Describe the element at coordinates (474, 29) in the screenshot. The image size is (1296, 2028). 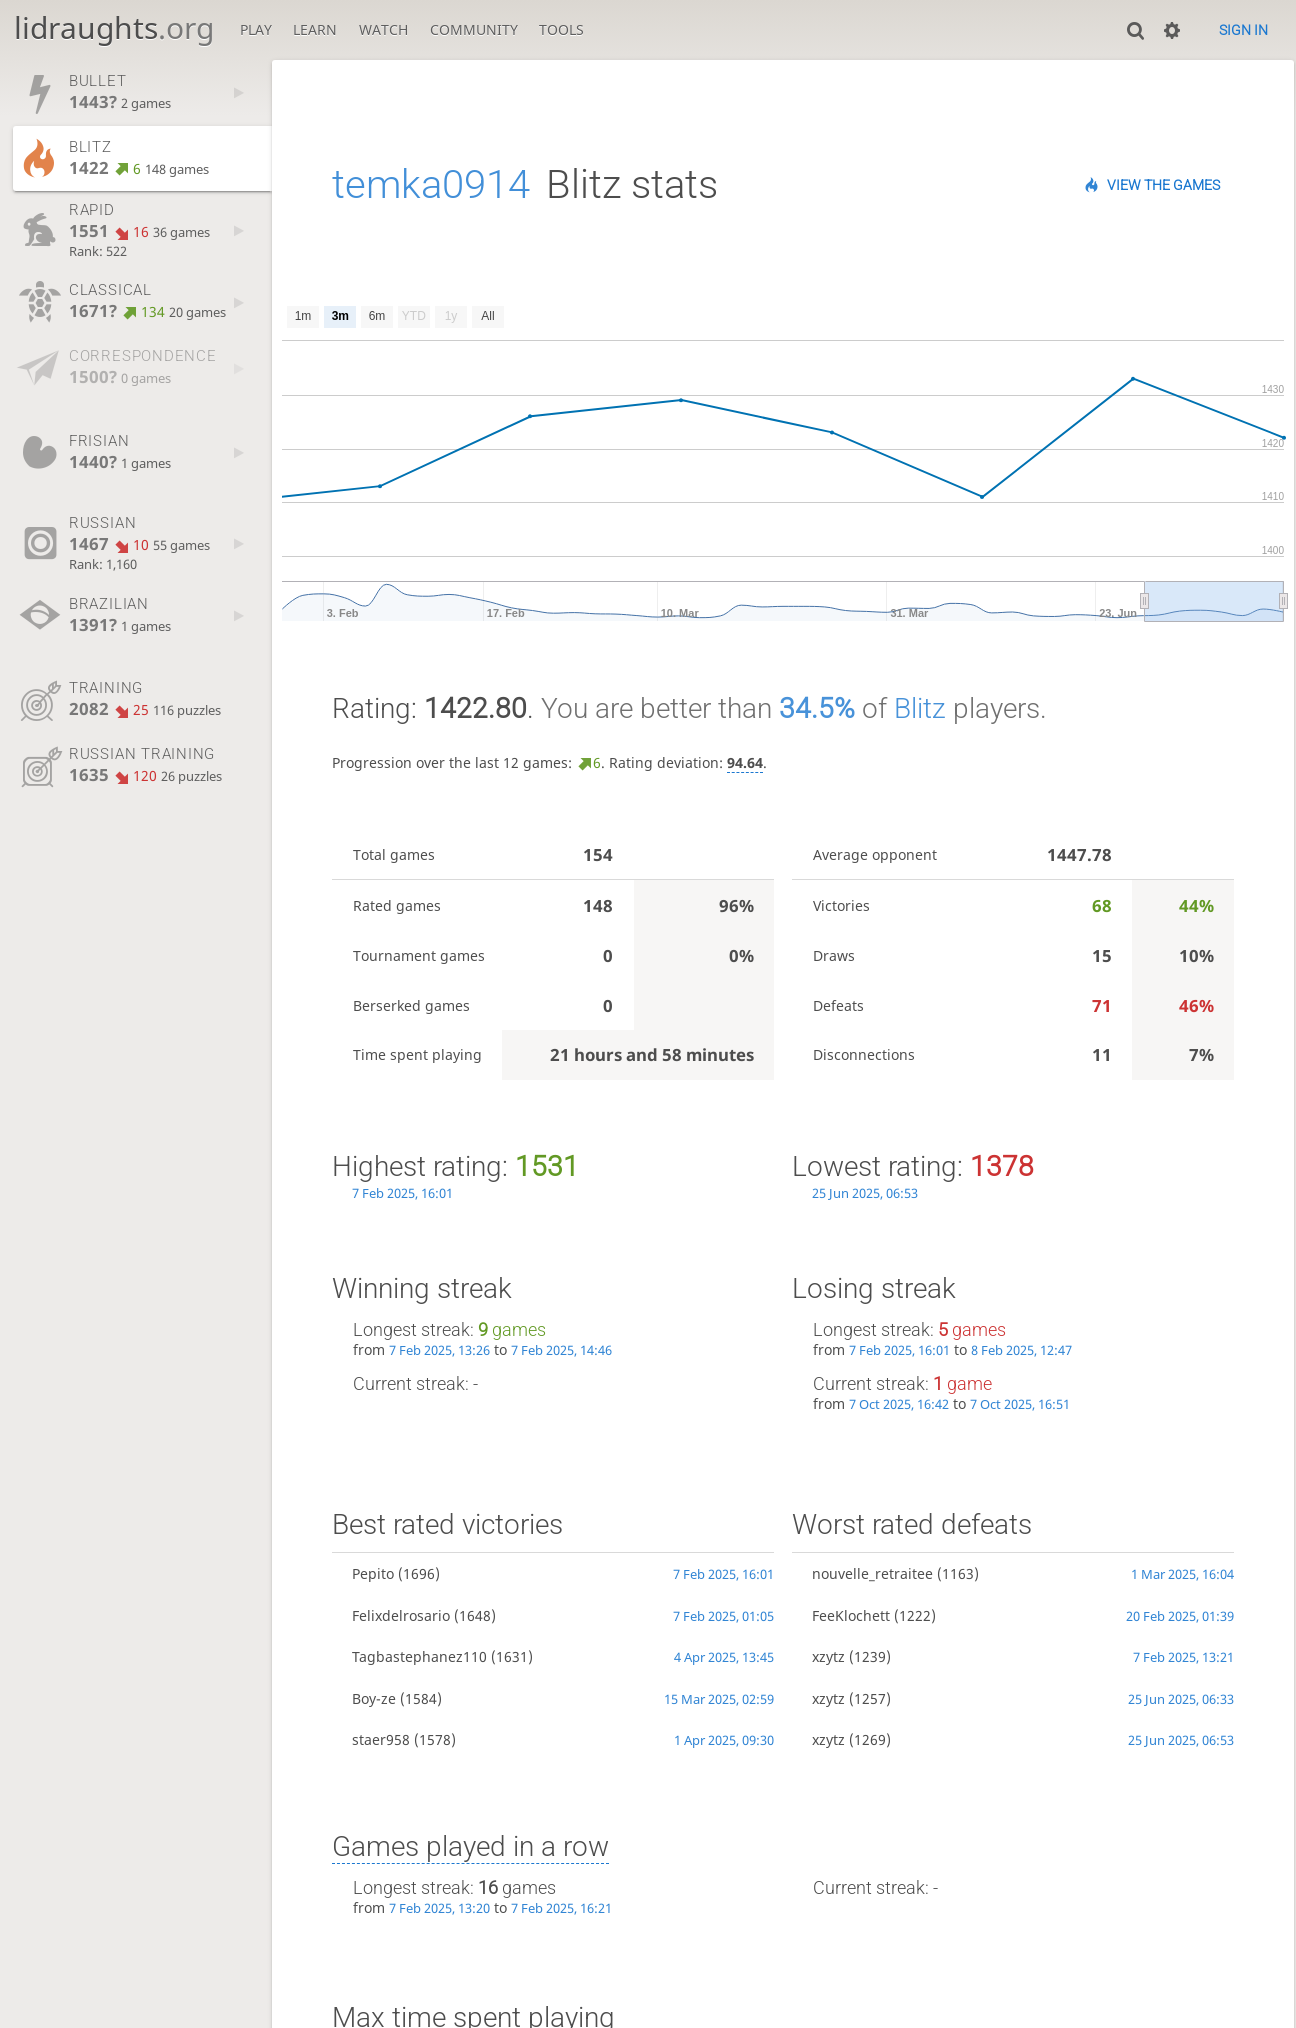
I see `Community` at that location.